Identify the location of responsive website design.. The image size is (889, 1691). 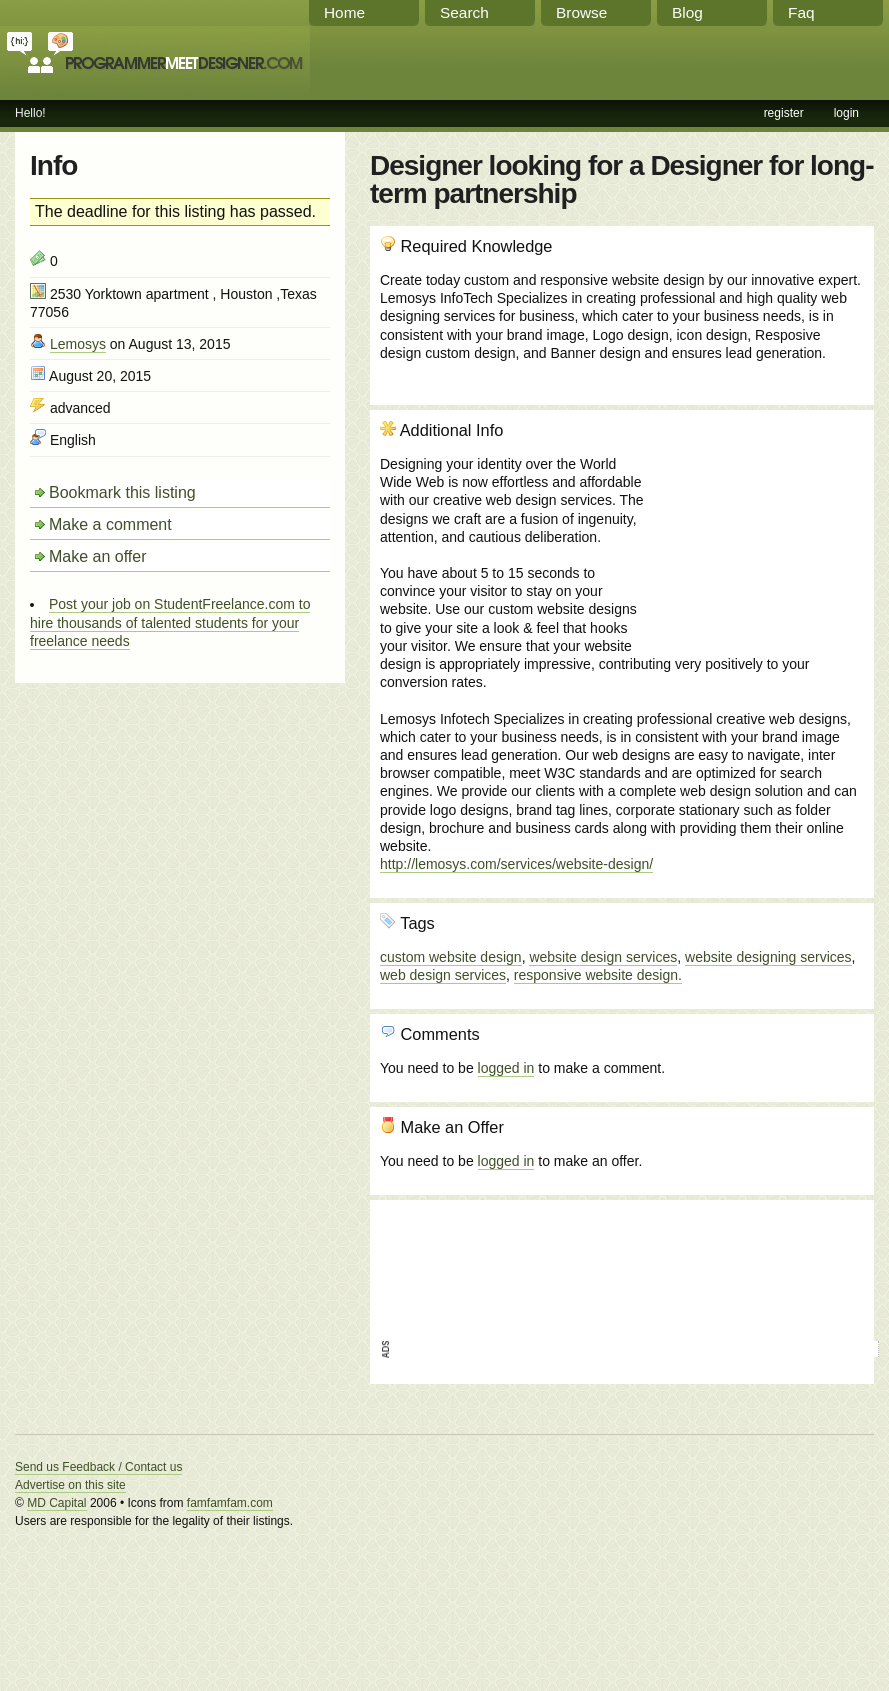
(598, 975).